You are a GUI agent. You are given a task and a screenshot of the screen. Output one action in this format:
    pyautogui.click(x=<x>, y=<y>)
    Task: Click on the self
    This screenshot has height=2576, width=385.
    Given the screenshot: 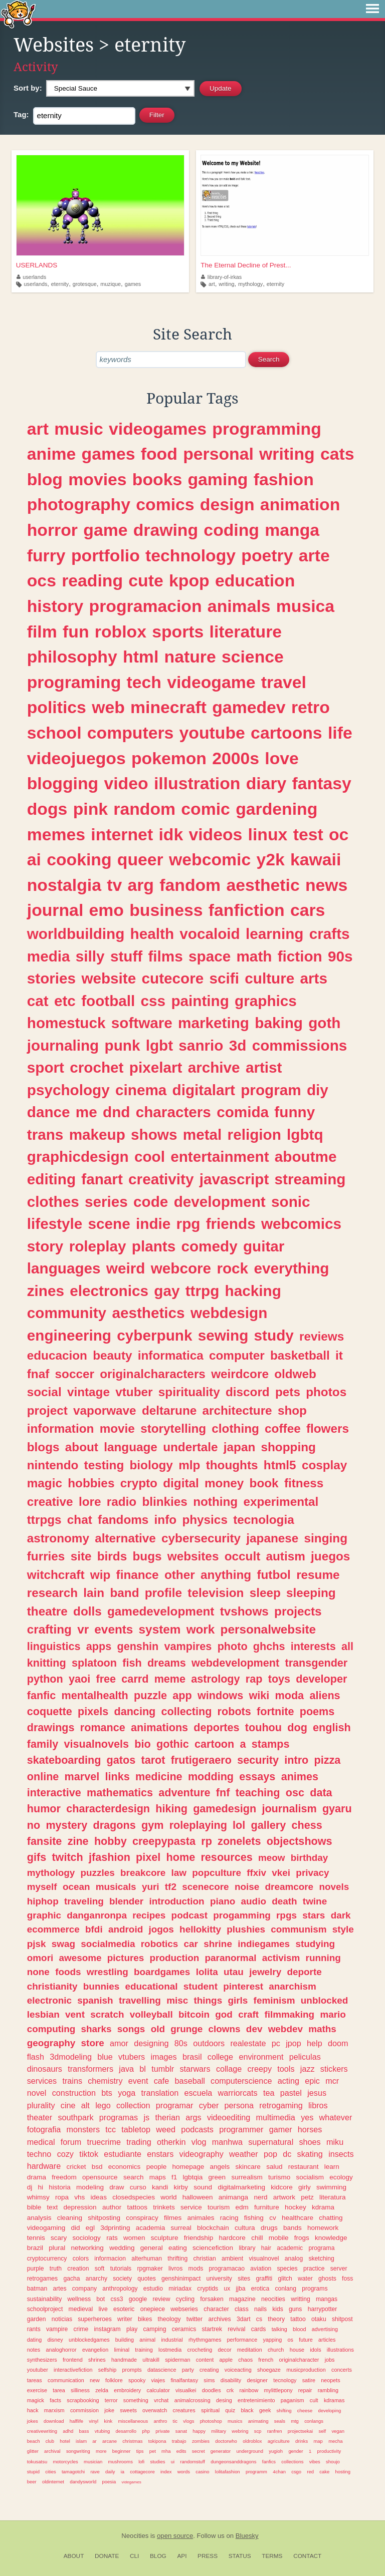 What is the action you would take?
    pyautogui.click(x=322, y=2431)
    